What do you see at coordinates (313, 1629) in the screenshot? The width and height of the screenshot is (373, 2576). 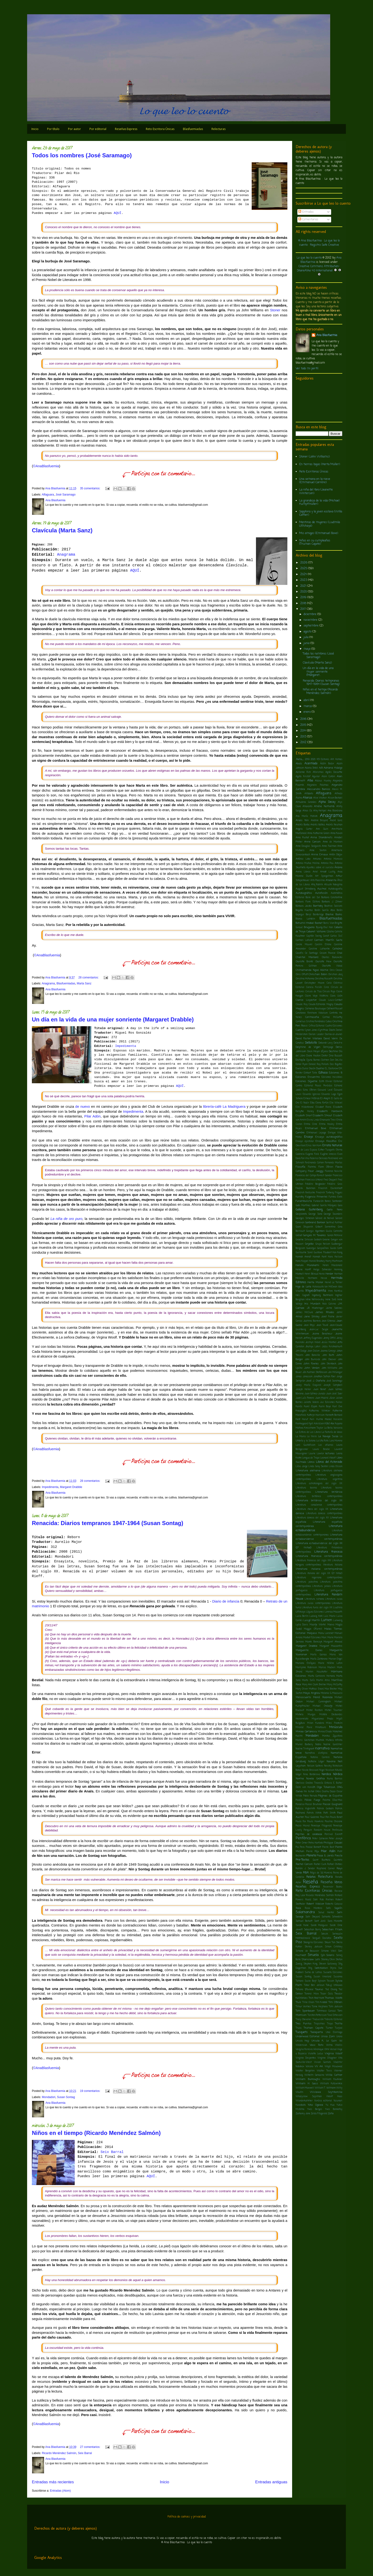 I see `Maggie O'Farrell` at bounding box center [313, 1629].